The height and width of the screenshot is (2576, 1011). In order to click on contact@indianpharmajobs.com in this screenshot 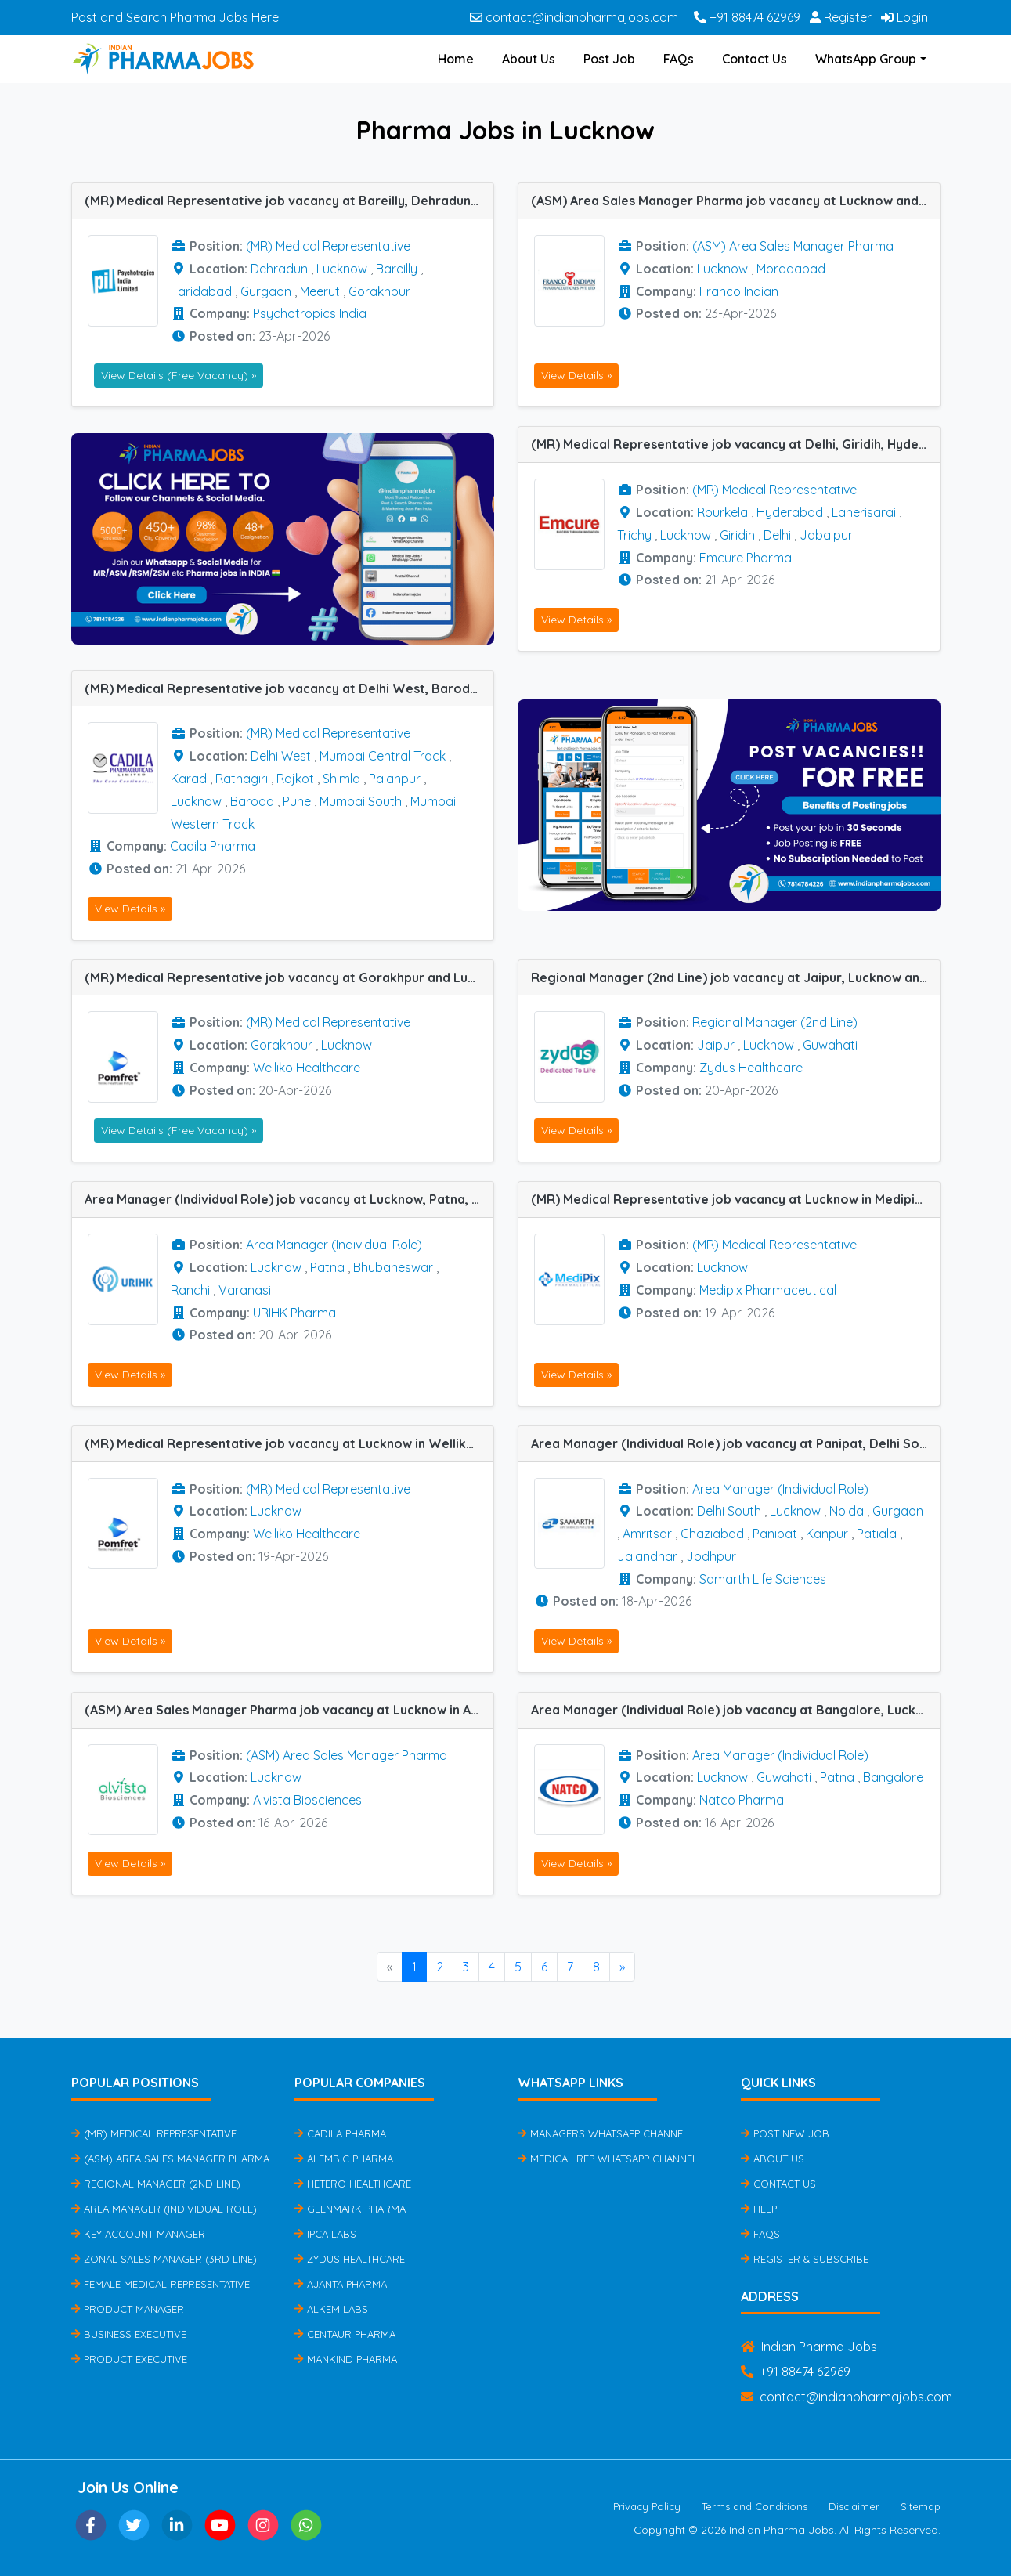, I will do `click(574, 17)`.